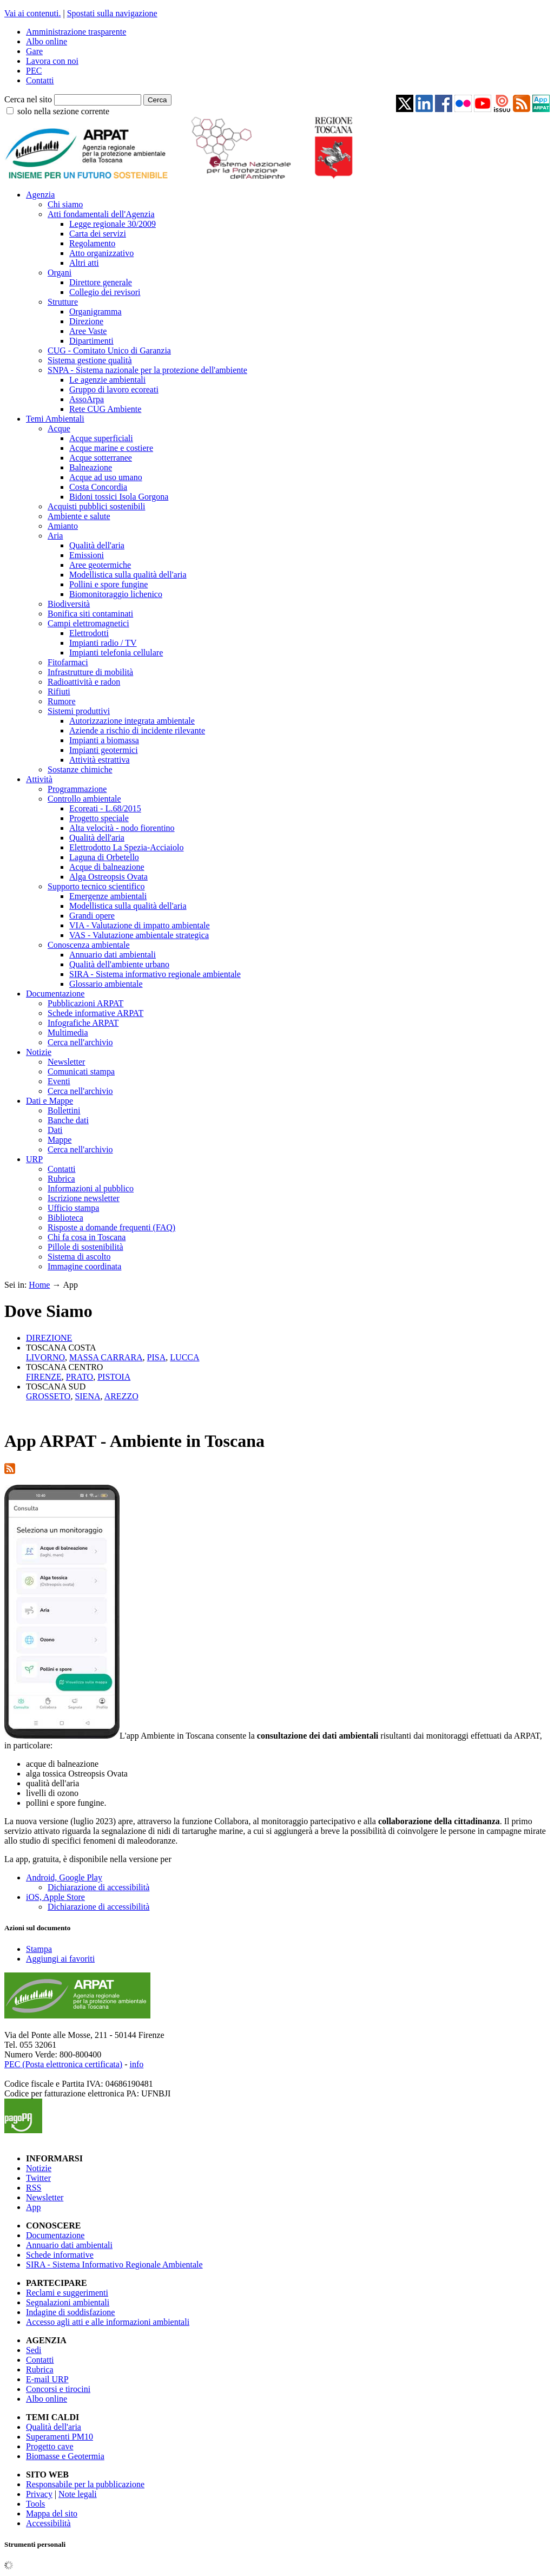 This screenshot has height=2576, width=554. Describe the element at coordinates (84, 262) in the screenshot. I see `Altri atti` at that location.